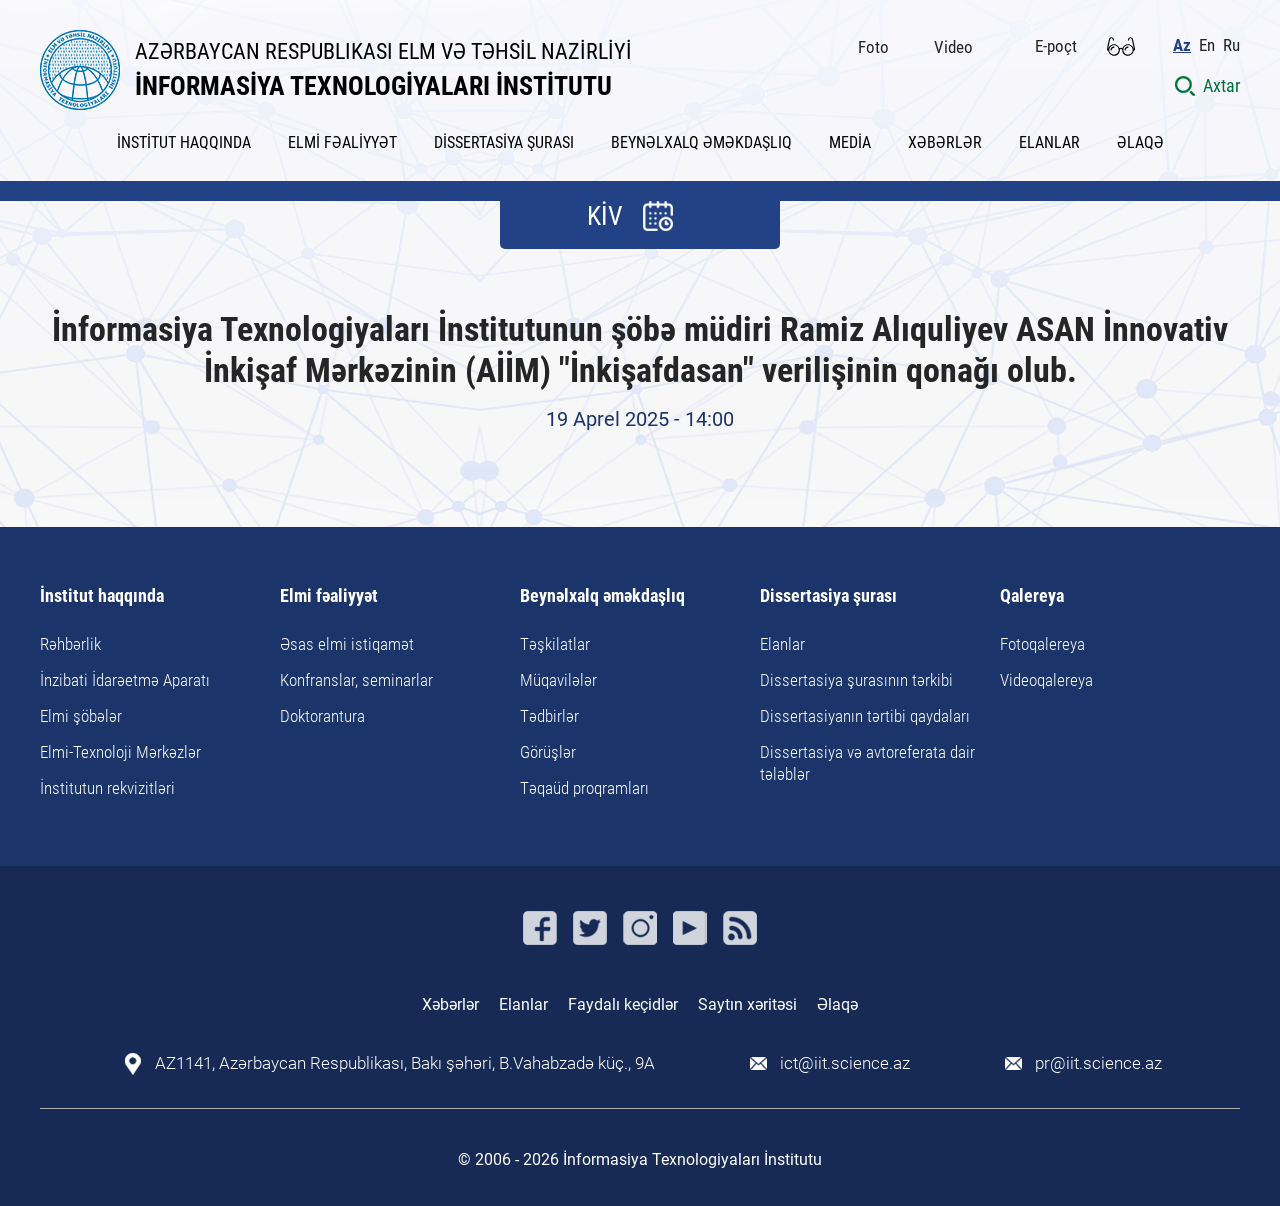  Describe the element at coordinates (1056, 46) in the screenshot. I see `E-poçt` at that location.